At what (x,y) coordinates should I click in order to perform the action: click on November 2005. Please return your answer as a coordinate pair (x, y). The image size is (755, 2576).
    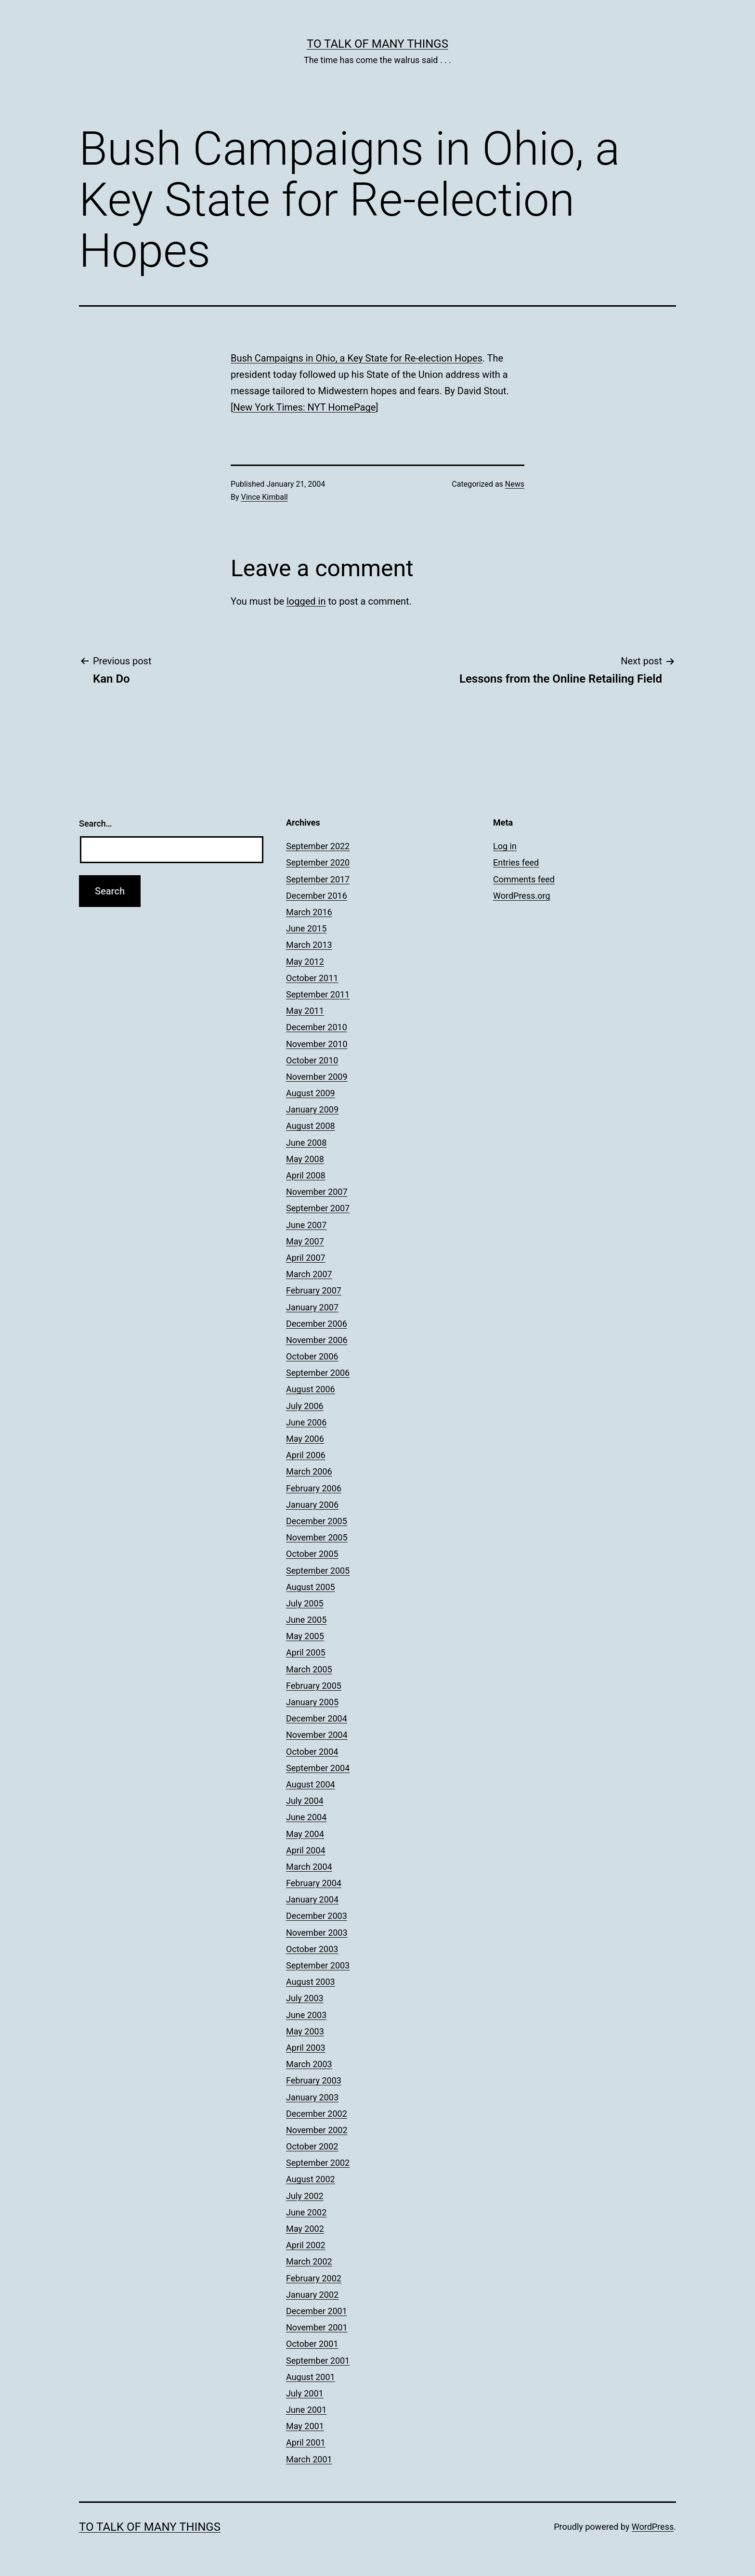
    Looking at the image, I should click on (317, 1537).